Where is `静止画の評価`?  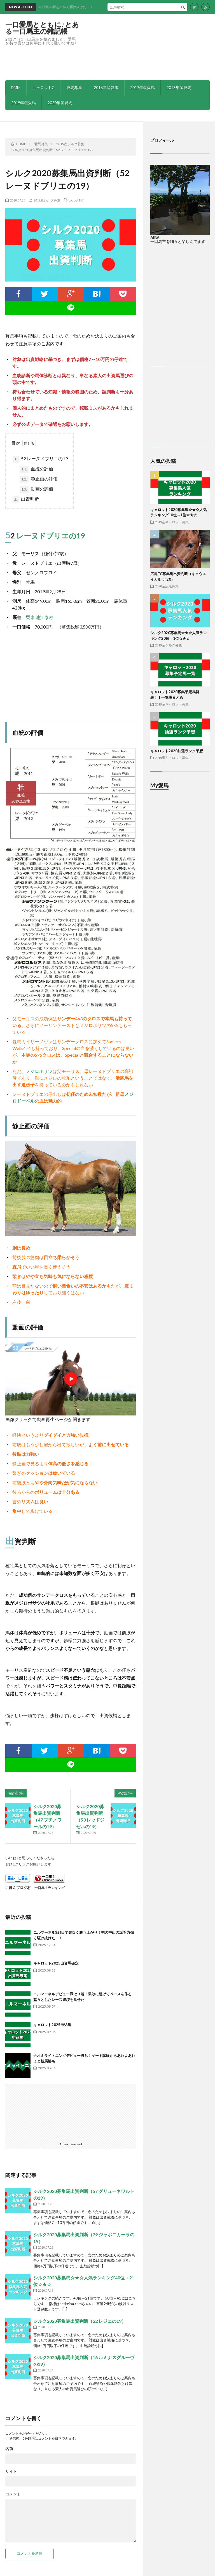
静止画の評価 is located at coordinates (39, 479).